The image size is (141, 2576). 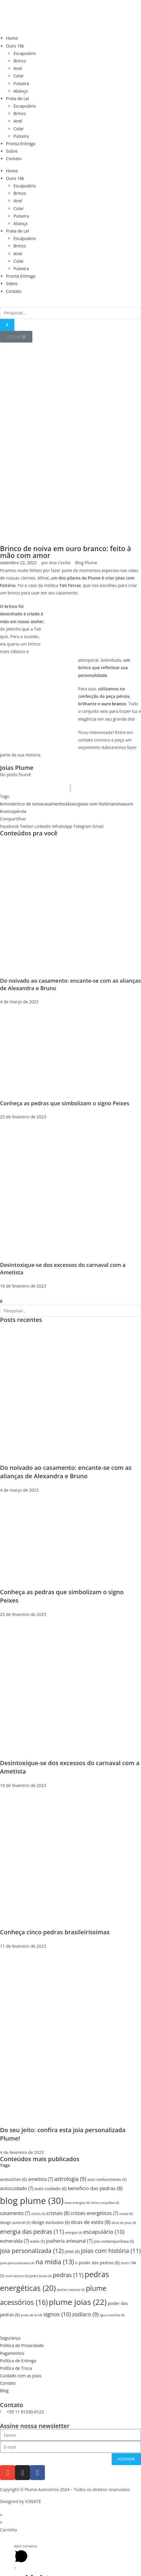 I want to click on Contato, so click(x=14, y=158).